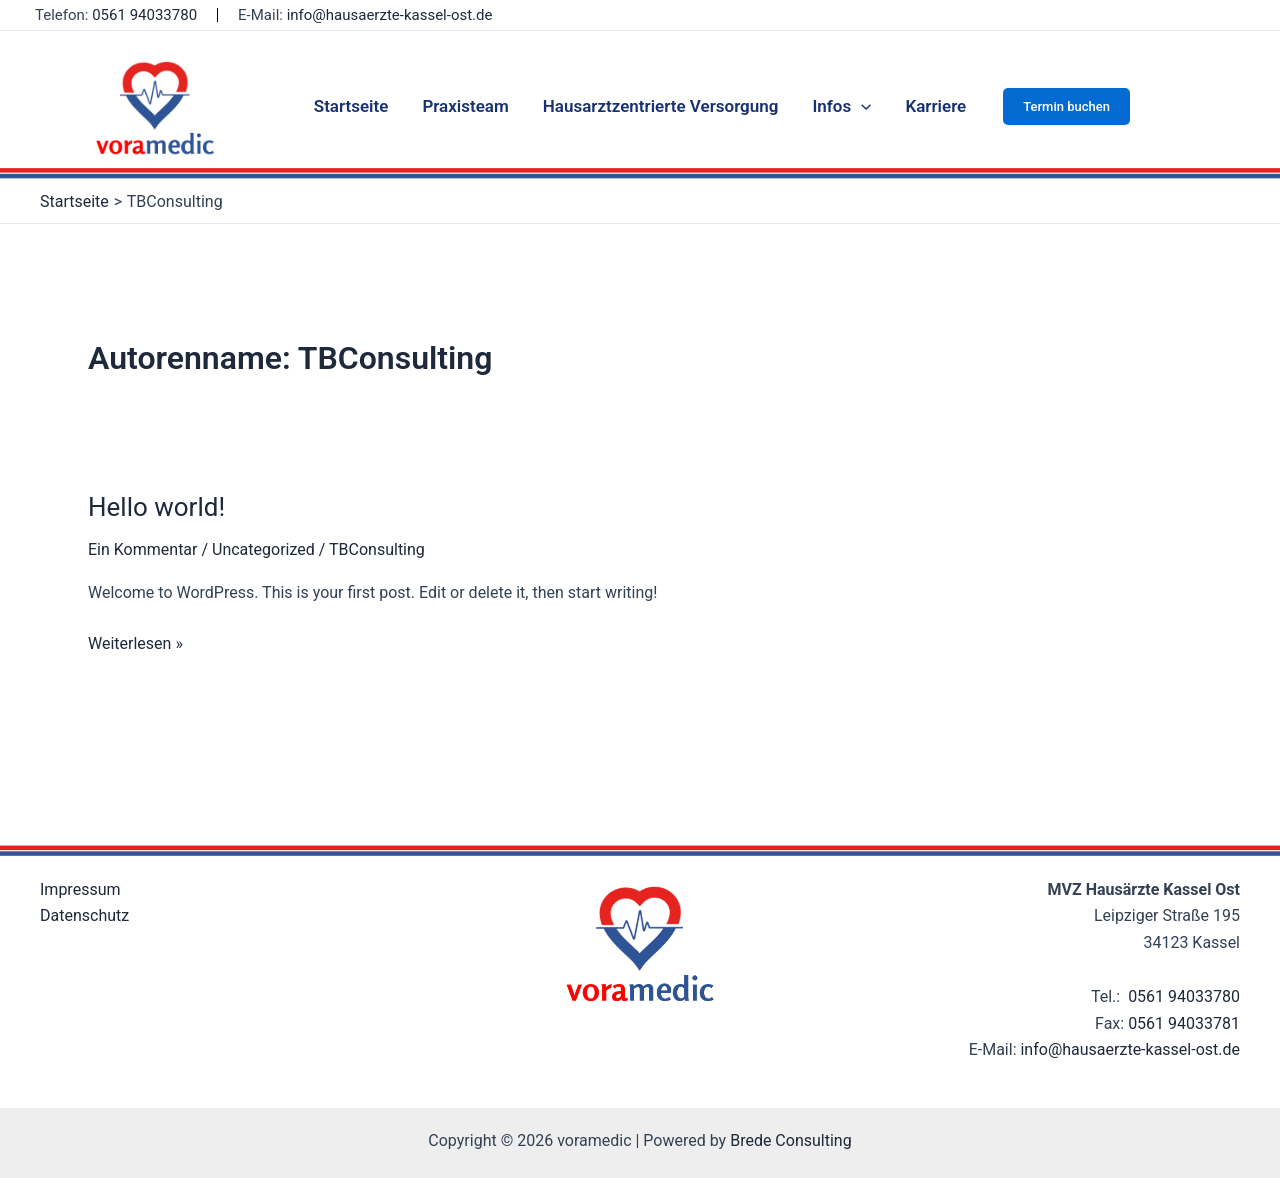 This screenshot has width=1280, height=1178. What do you see at coordinates (263, 549) in the screenshot?
I see `Uncategorized` at bounding box center [263, 549].